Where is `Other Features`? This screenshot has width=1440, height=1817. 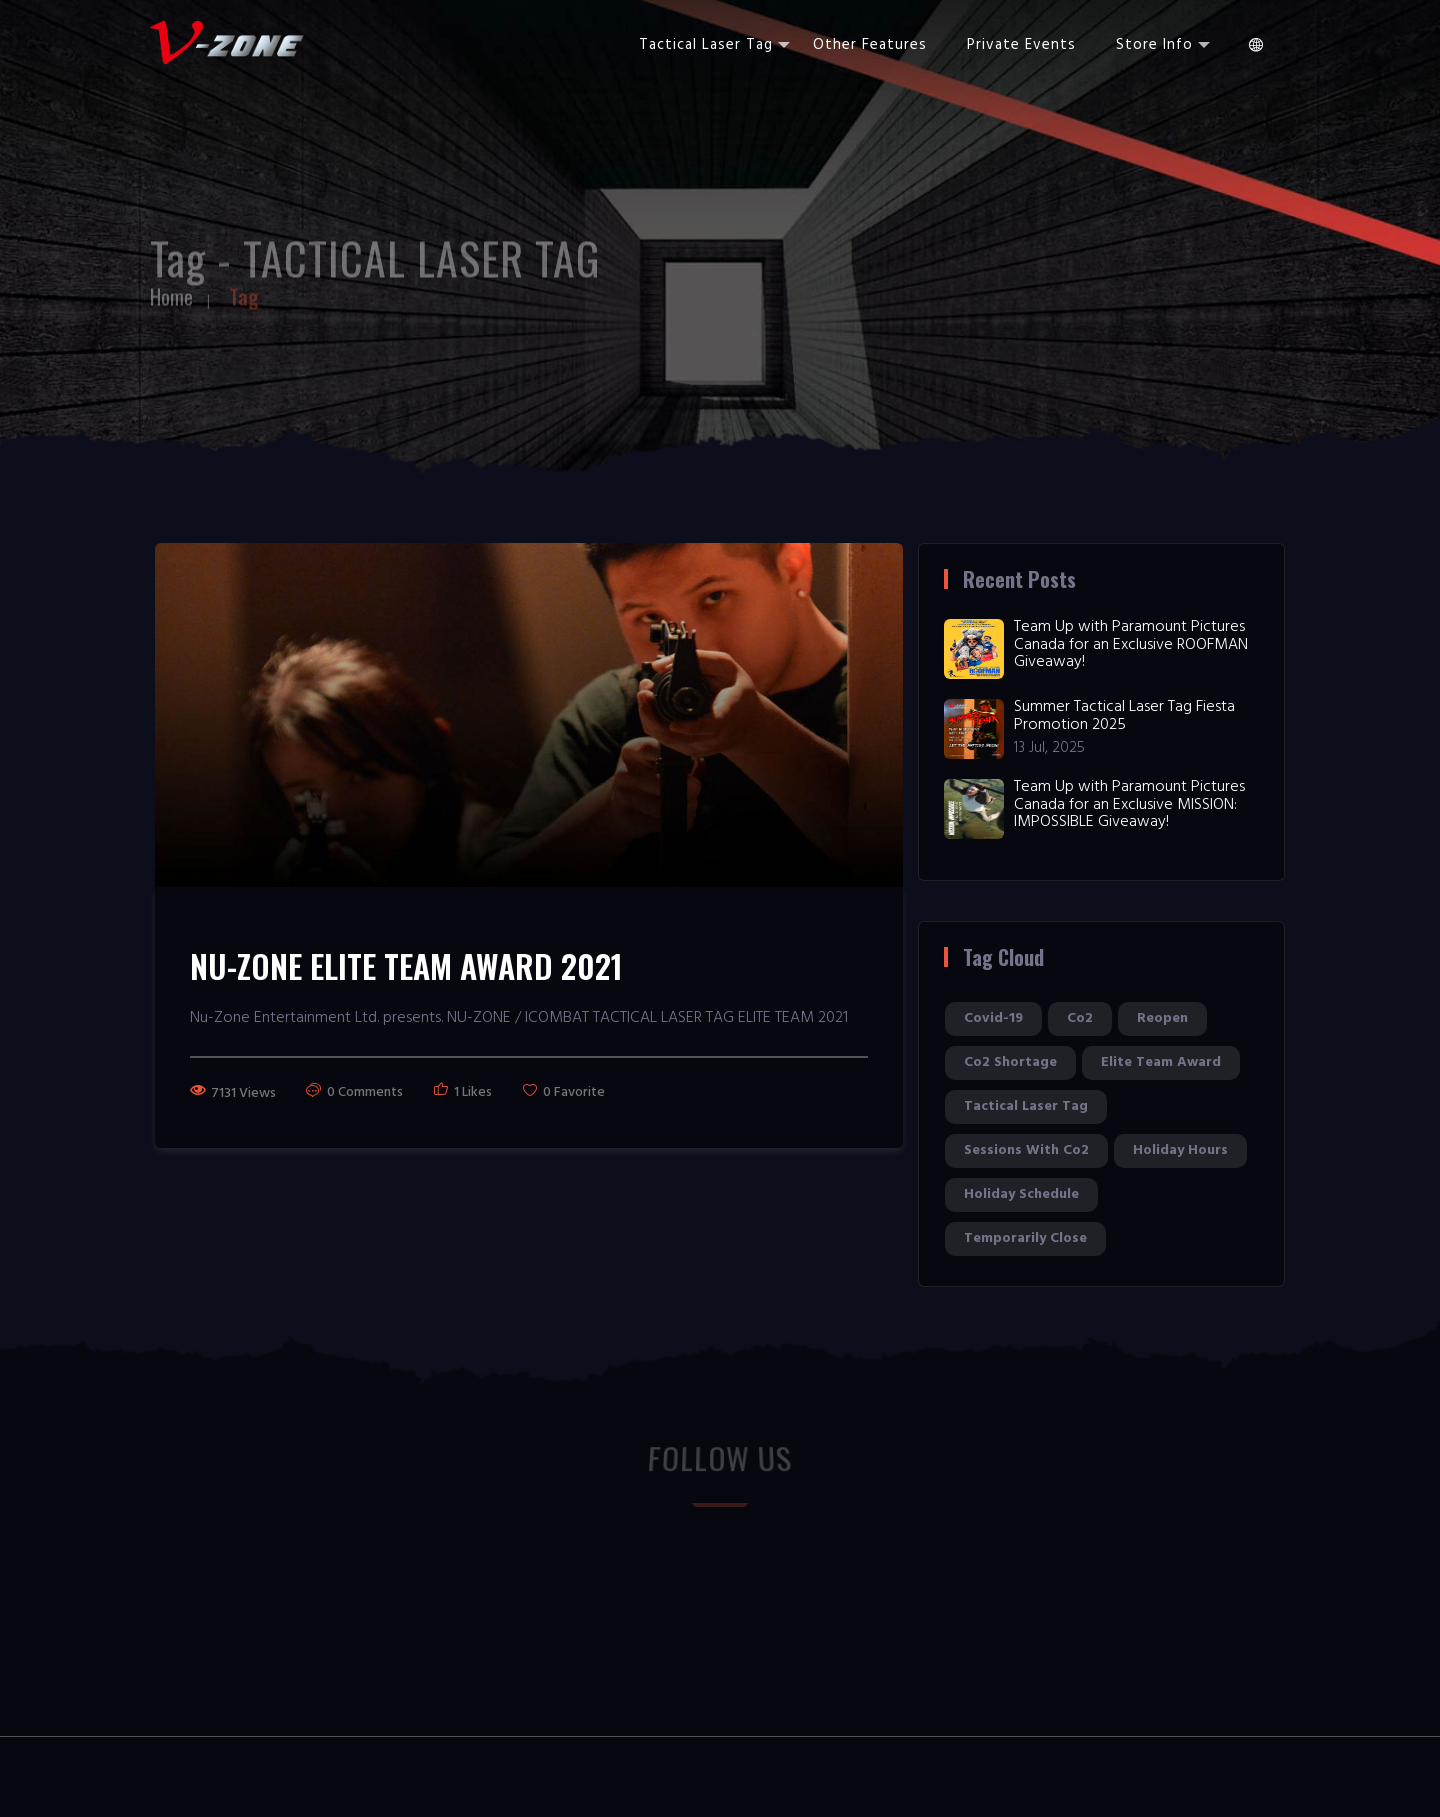 Other Features is located at coordinates (870, 45).